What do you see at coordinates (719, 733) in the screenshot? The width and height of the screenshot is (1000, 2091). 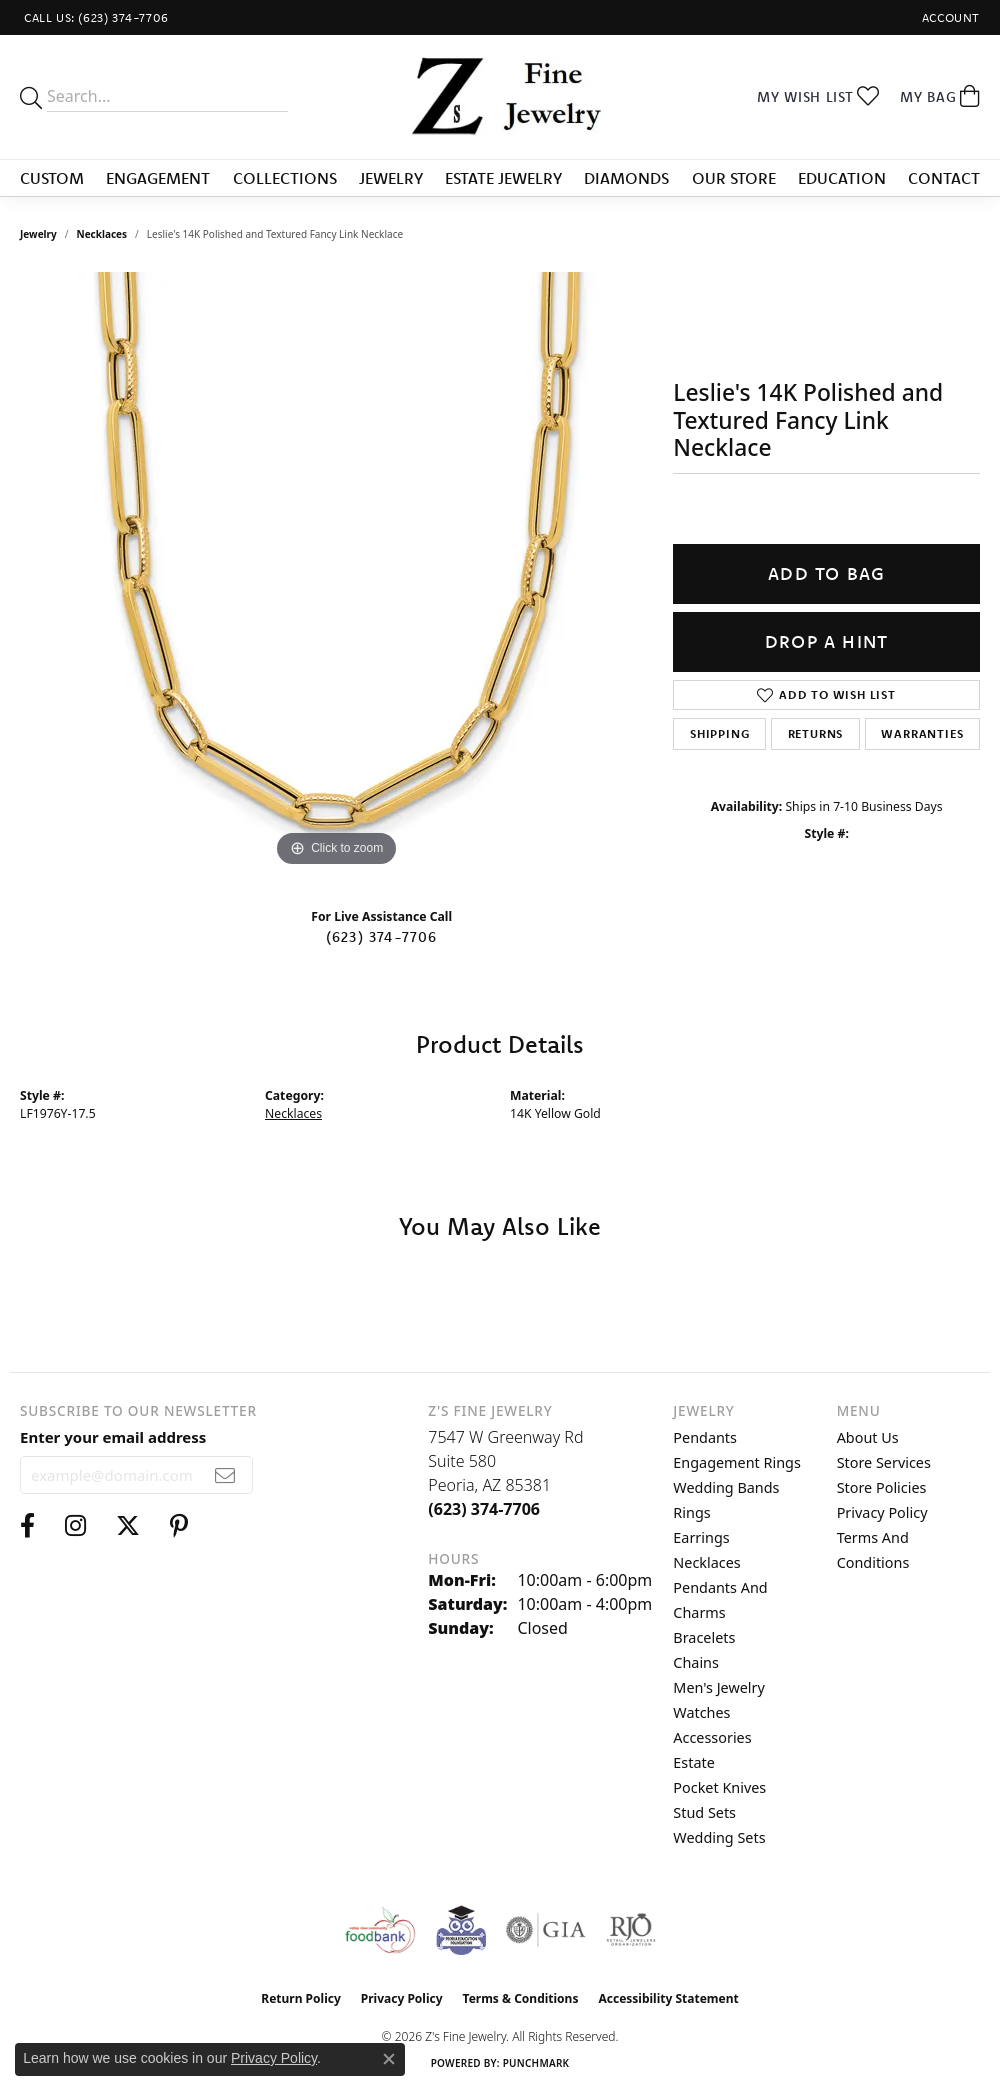 I see `Shipping` at bounding box center [719, 733].